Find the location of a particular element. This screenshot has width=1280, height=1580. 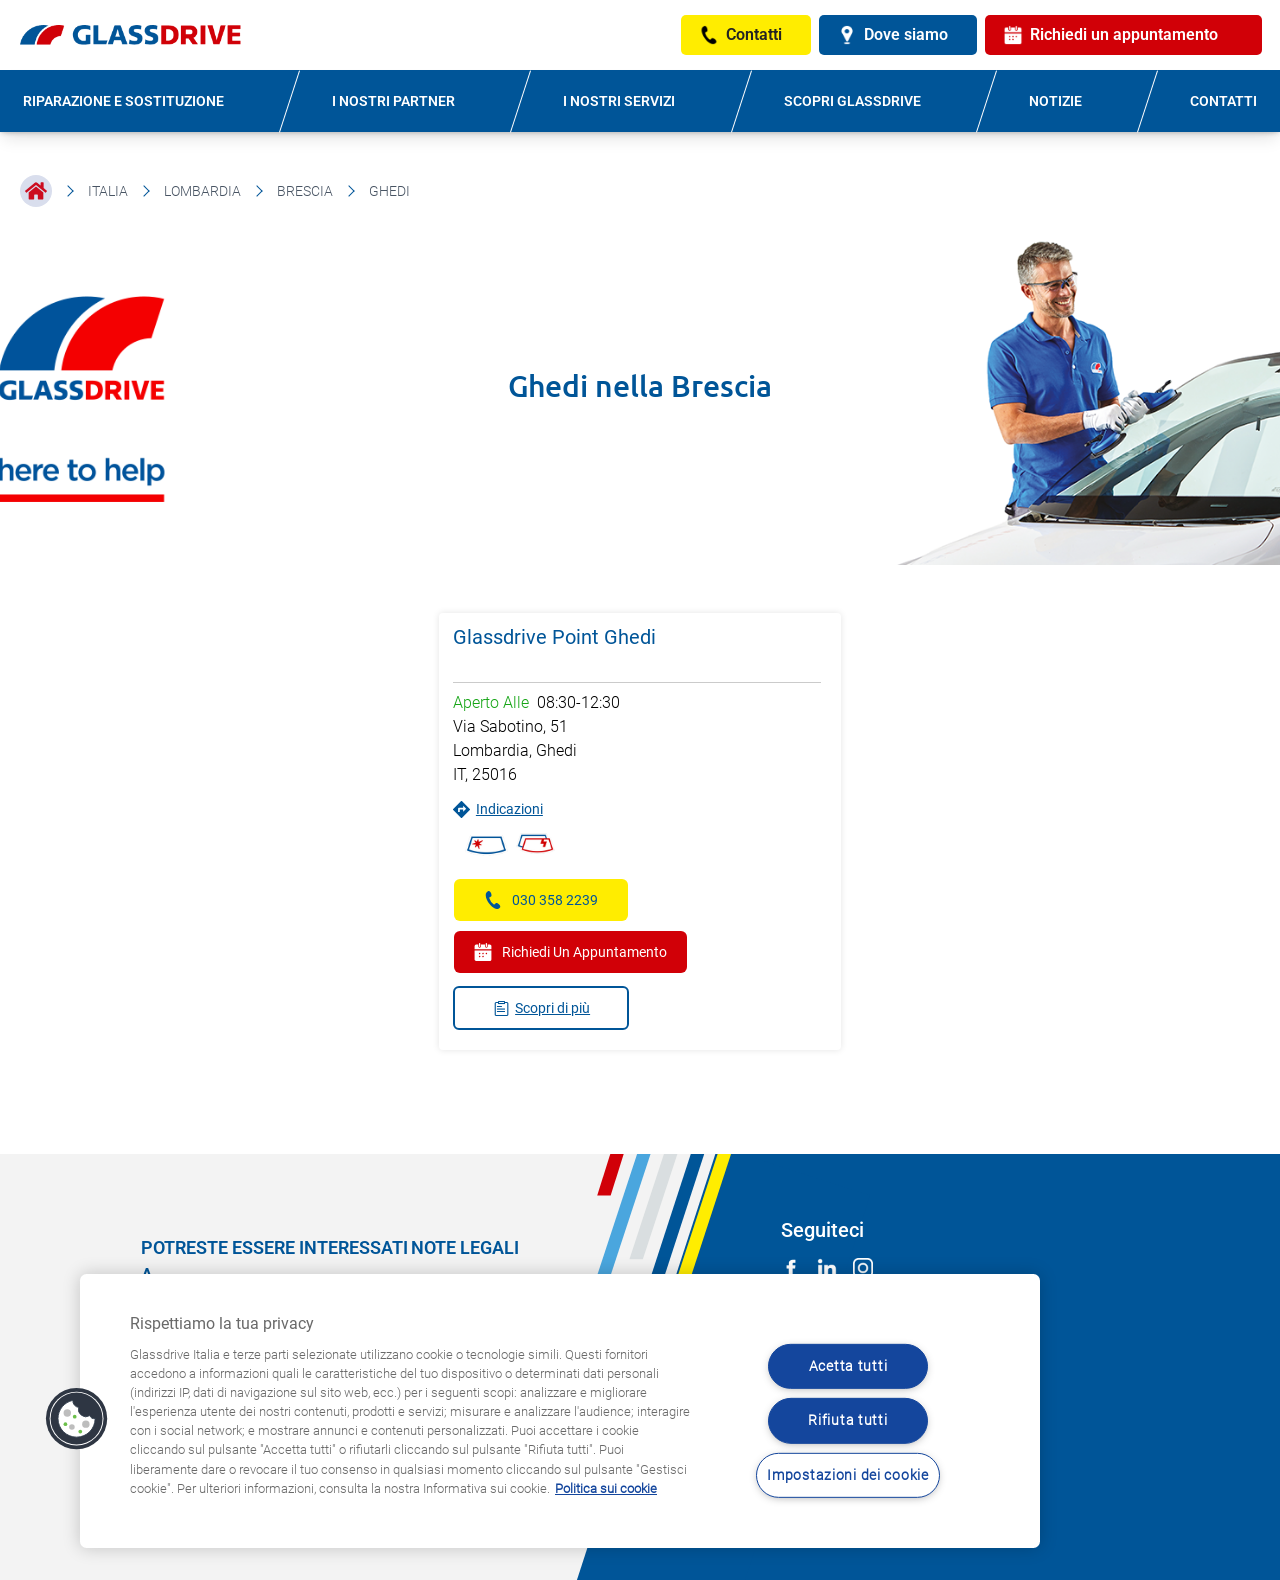

Acetta tutti is located at coordinates (848, 1366).